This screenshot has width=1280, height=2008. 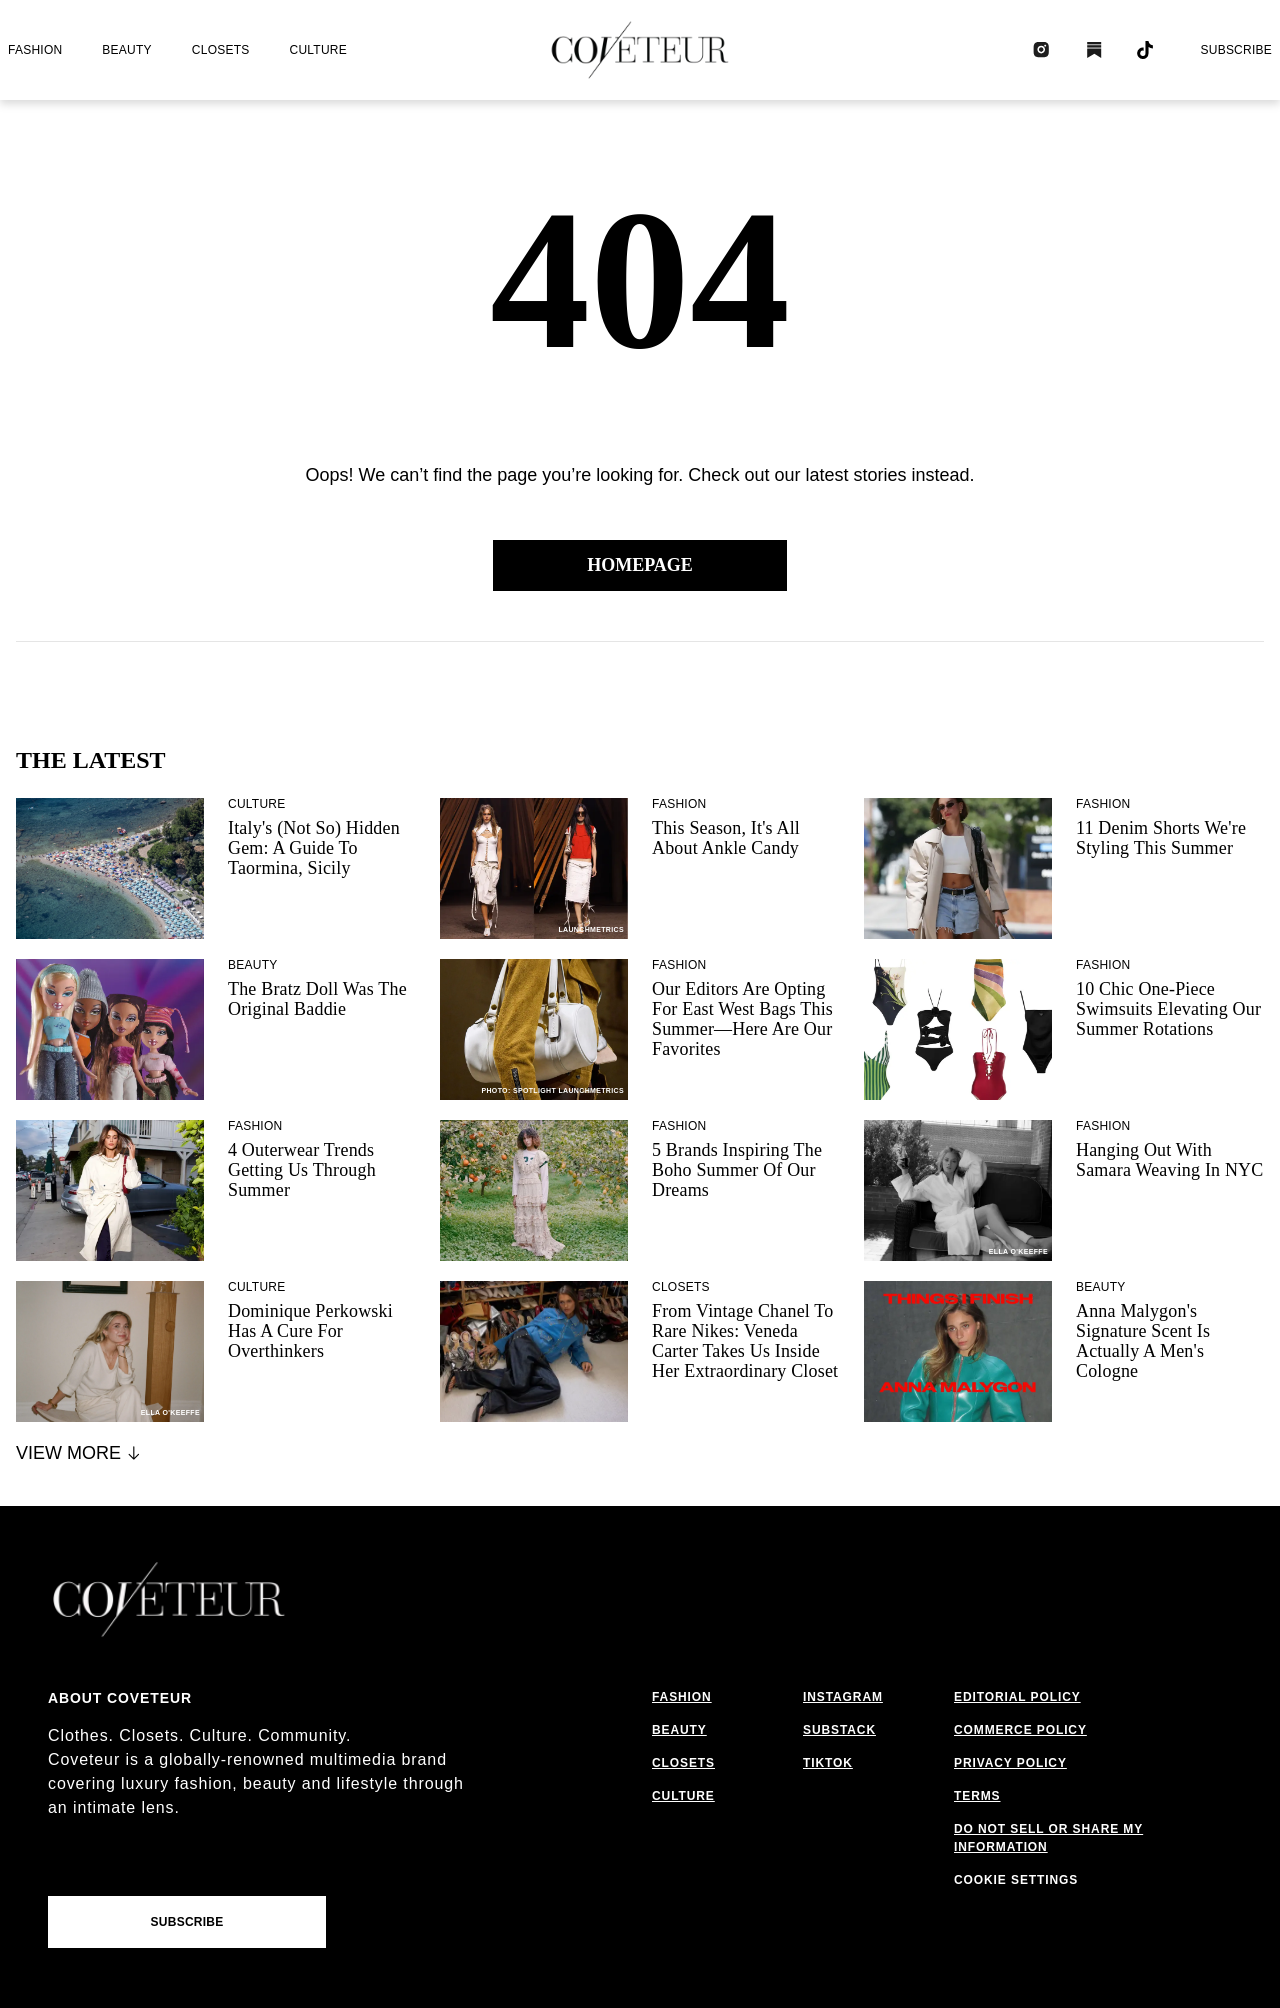 What do you see at coordinates (1016, 1880) in the screenshot?
I see `Cookie Settings` at bounding box center [1016, 1880].